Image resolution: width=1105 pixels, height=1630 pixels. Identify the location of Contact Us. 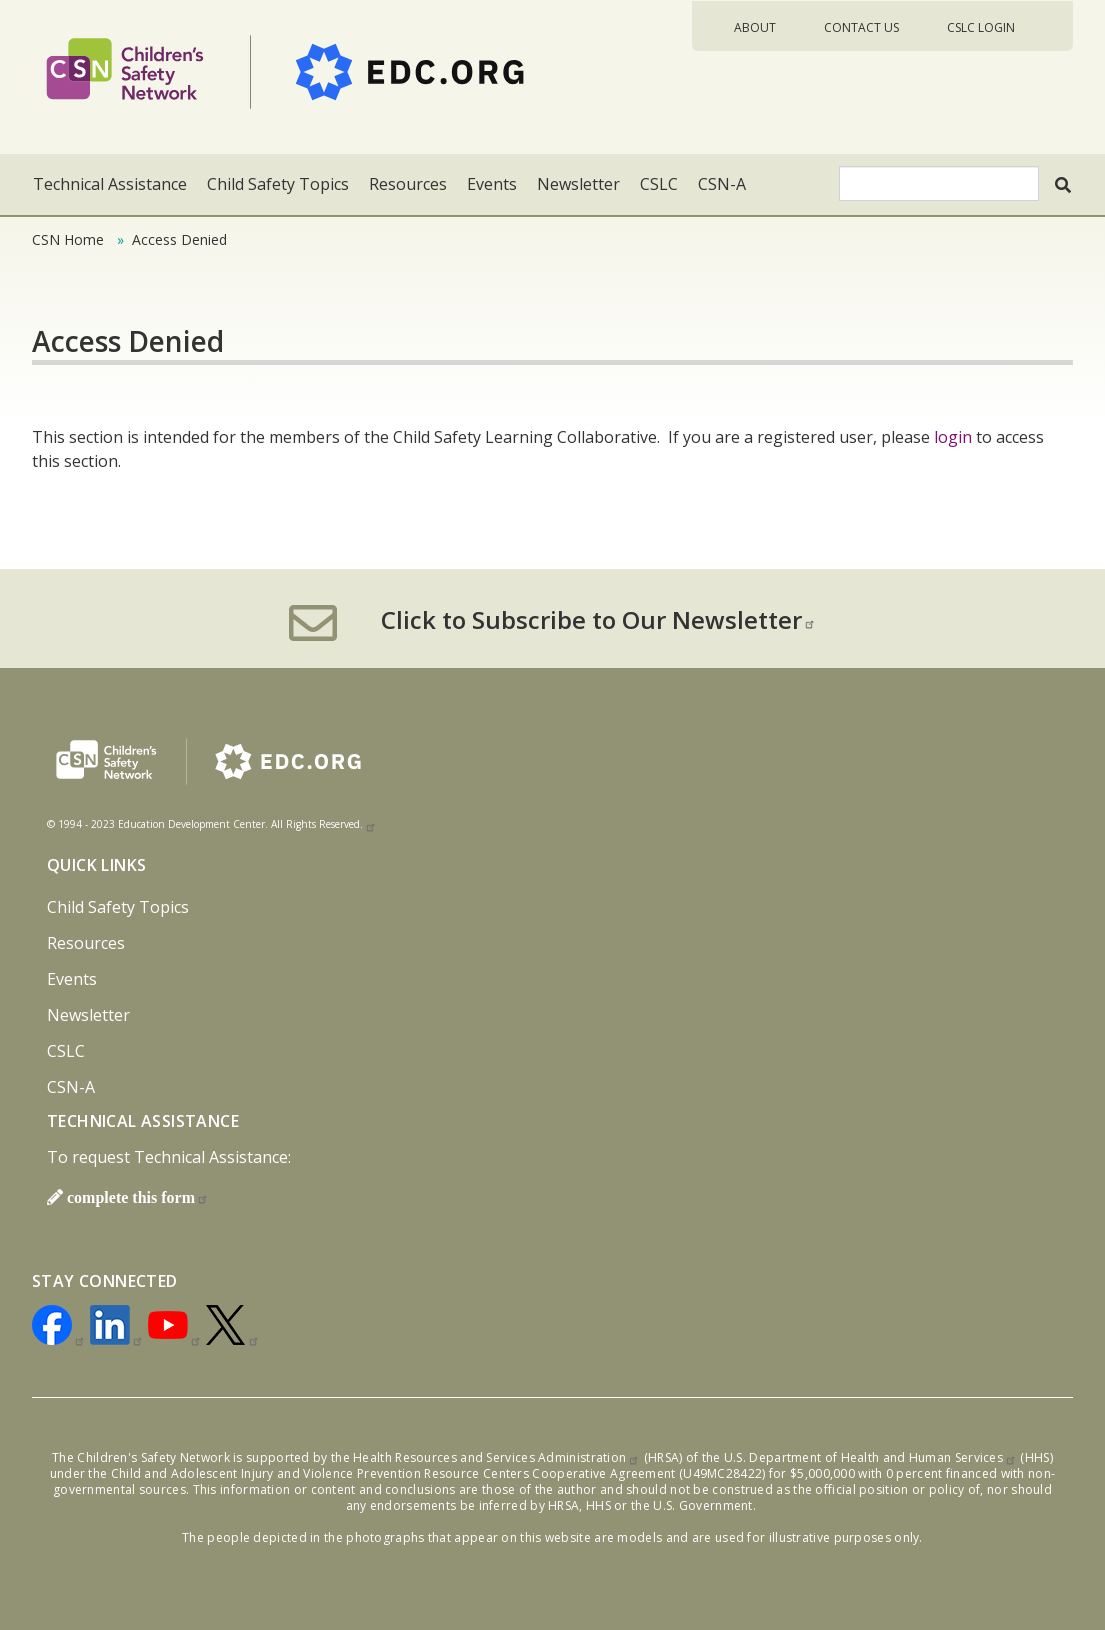
(861, 27).